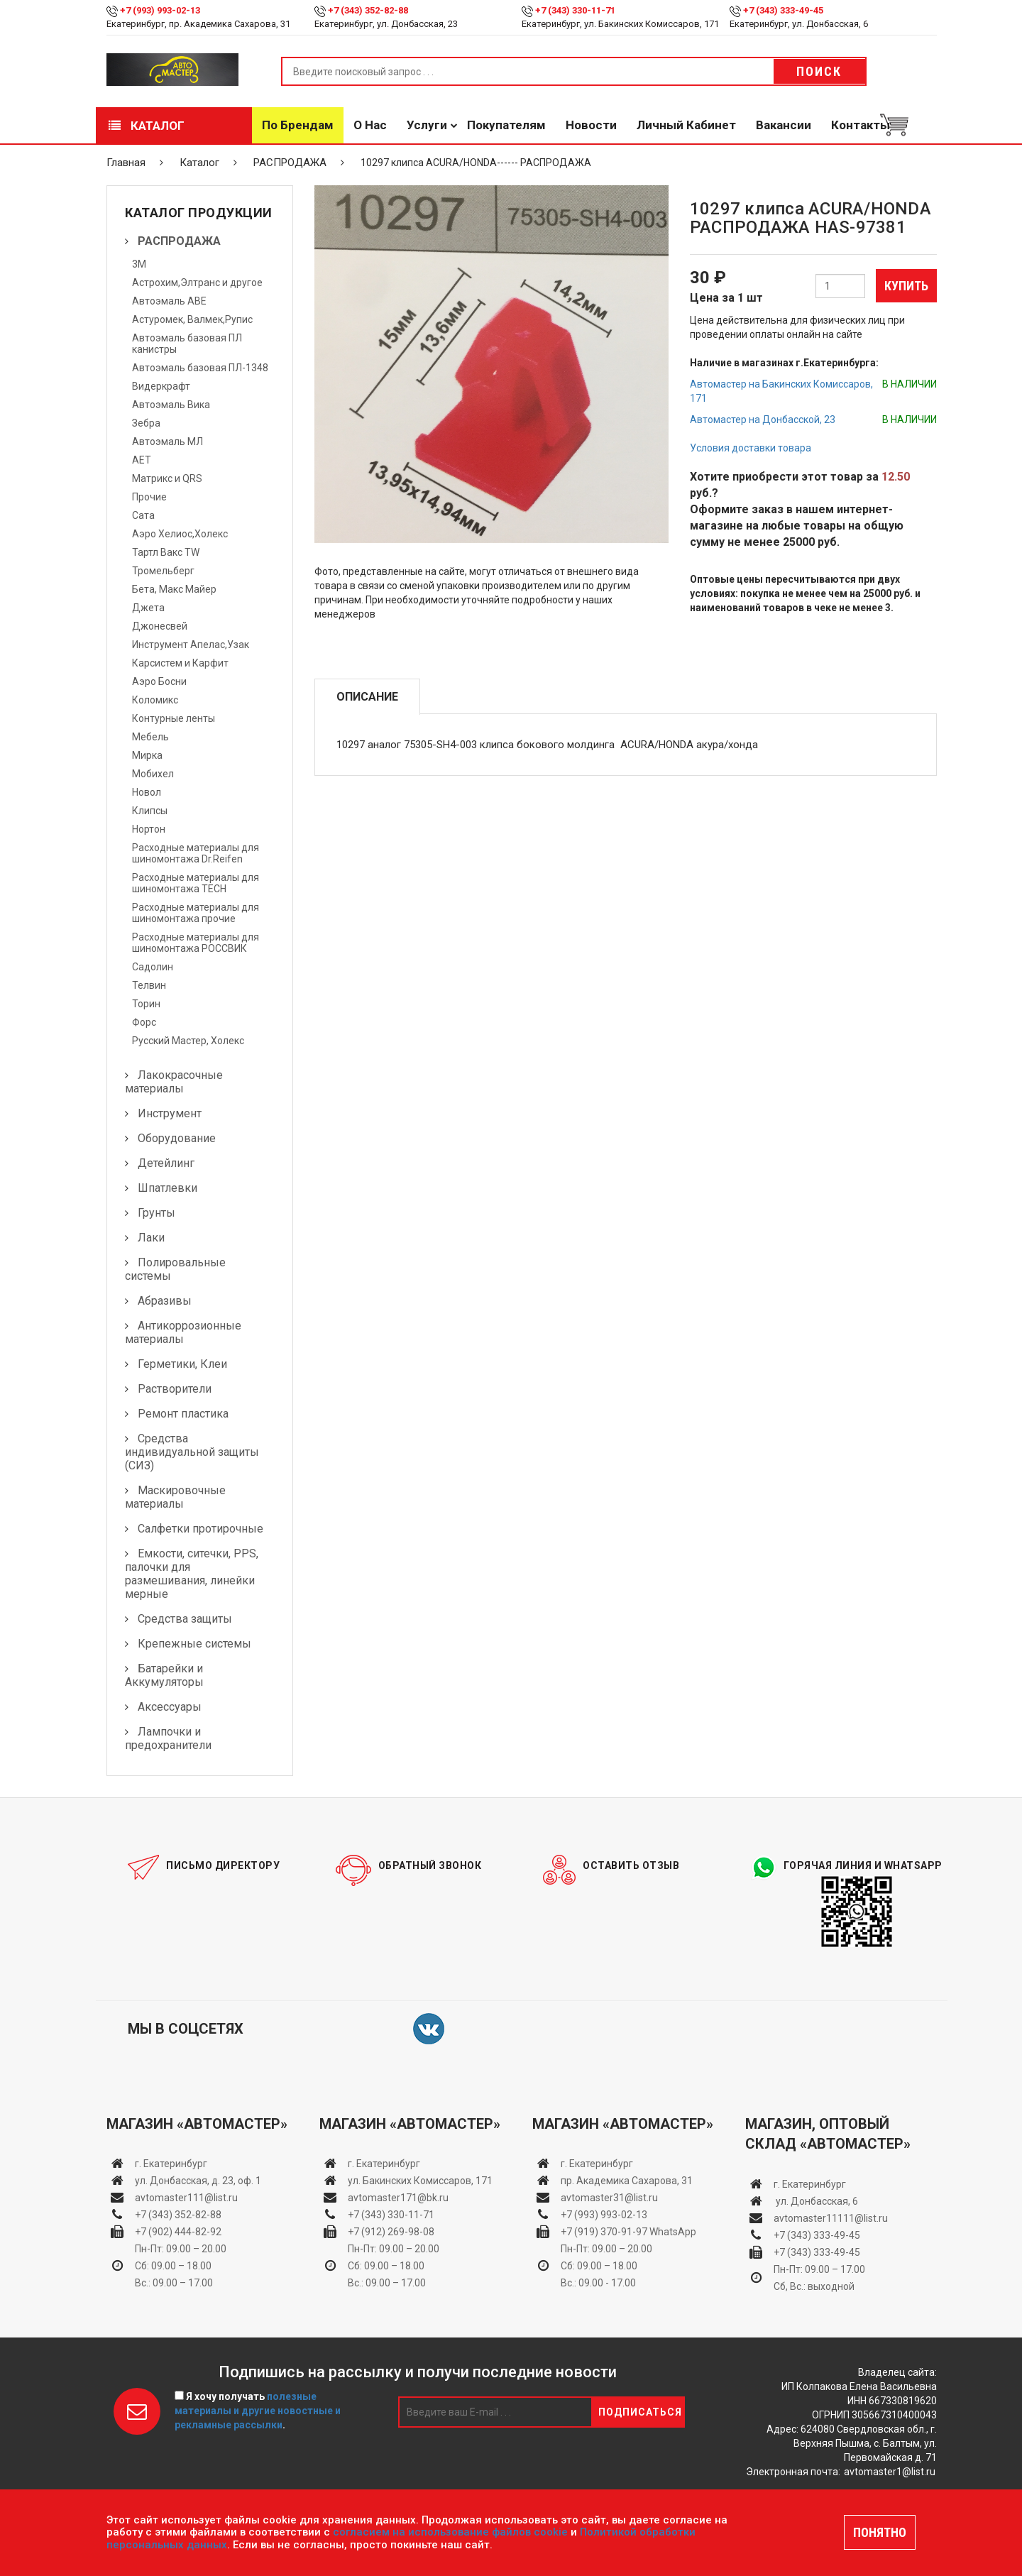 The height and width of the screenshot is (2576, 1022). What do you see at coordinates (125, 162) in the screenshot?
I see `Главная` at bounding box center [125, 162].